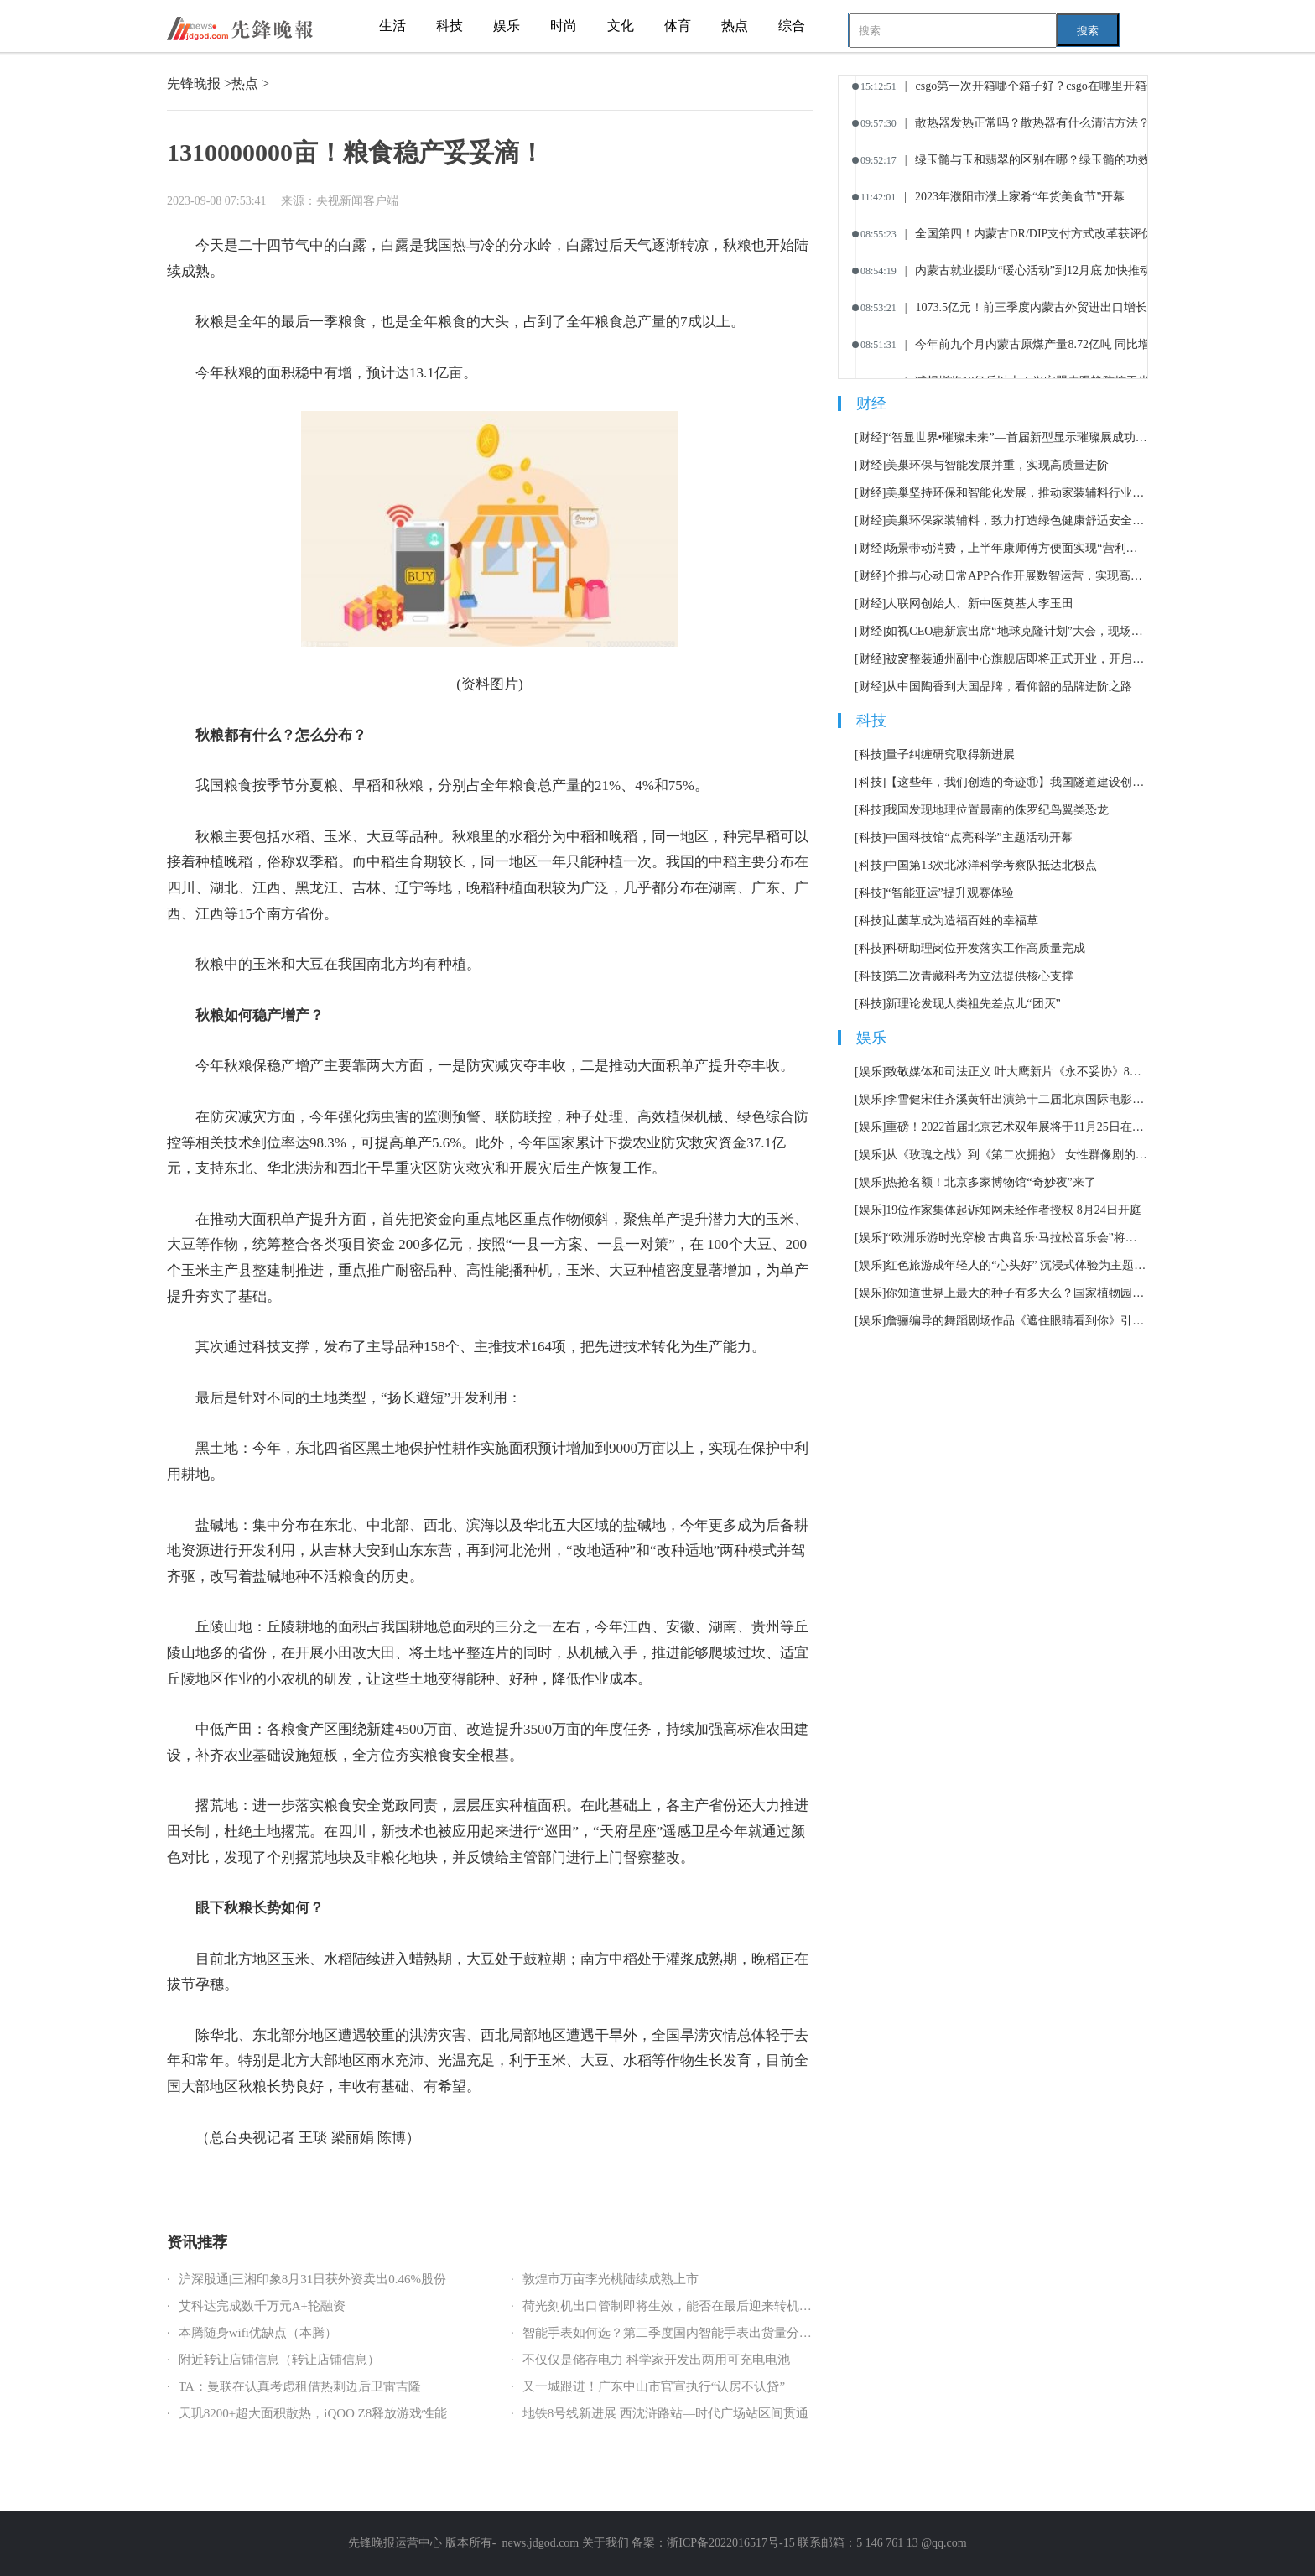 The image size is (1315, 2576). I want to click on 19位作家集体起诉知网未经作者授权 8月24日开庭, so click(1013, 1210).